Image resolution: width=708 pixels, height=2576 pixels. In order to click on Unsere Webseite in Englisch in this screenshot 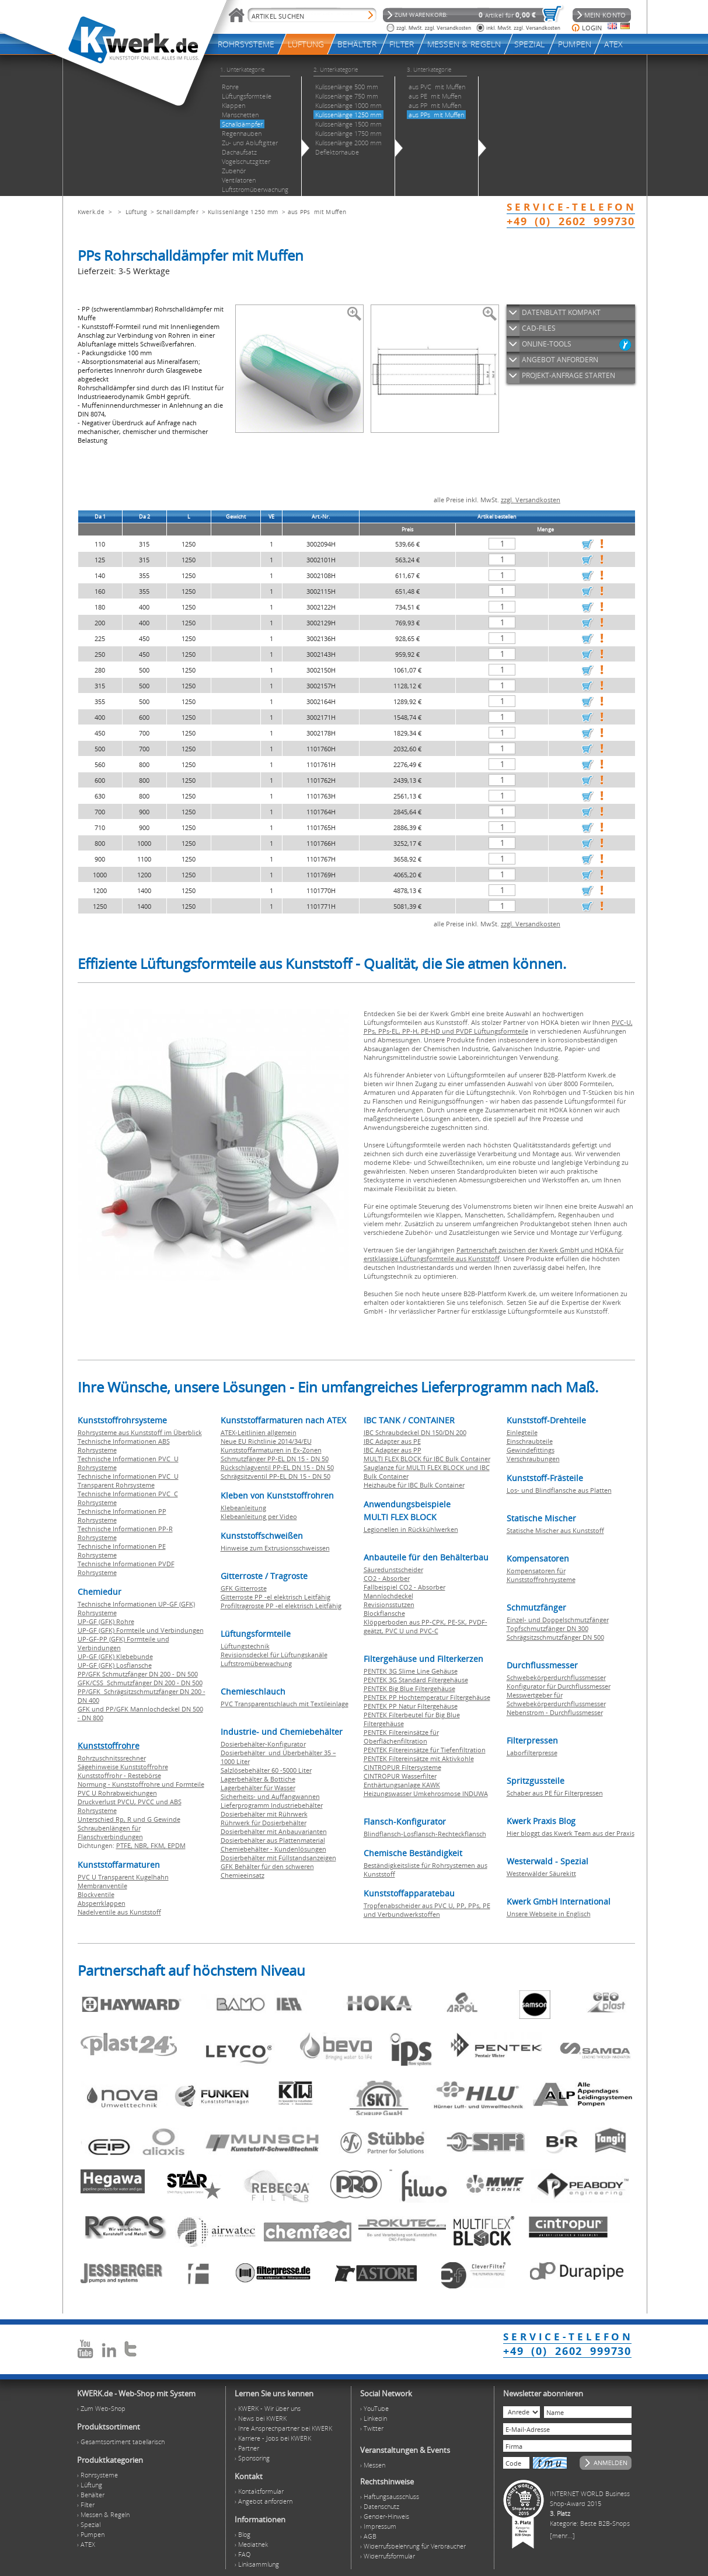, I will do `click(549, 1913)`.